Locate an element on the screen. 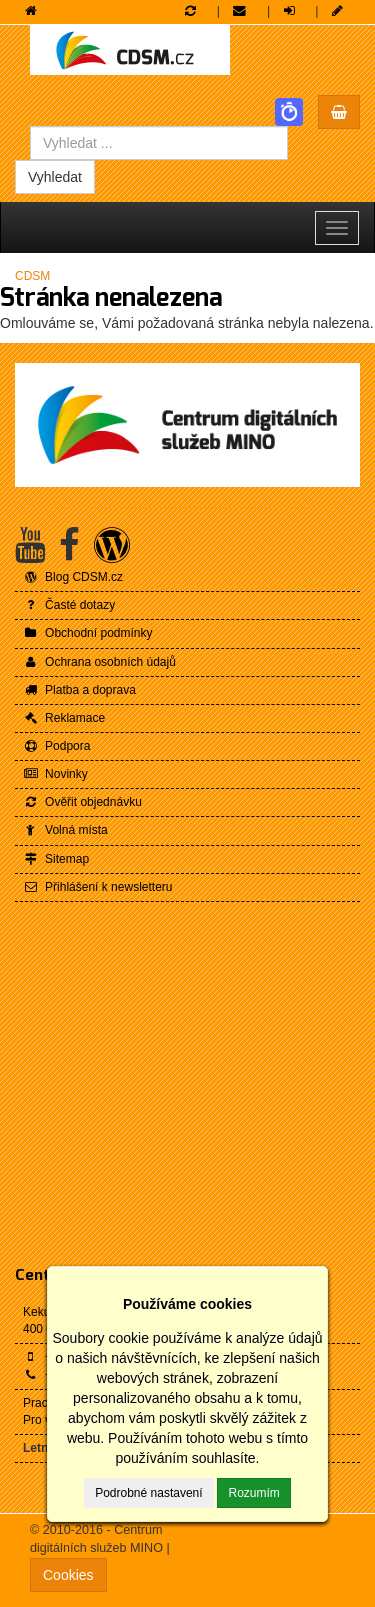  [combobox] is located at coordinates (159, 143).